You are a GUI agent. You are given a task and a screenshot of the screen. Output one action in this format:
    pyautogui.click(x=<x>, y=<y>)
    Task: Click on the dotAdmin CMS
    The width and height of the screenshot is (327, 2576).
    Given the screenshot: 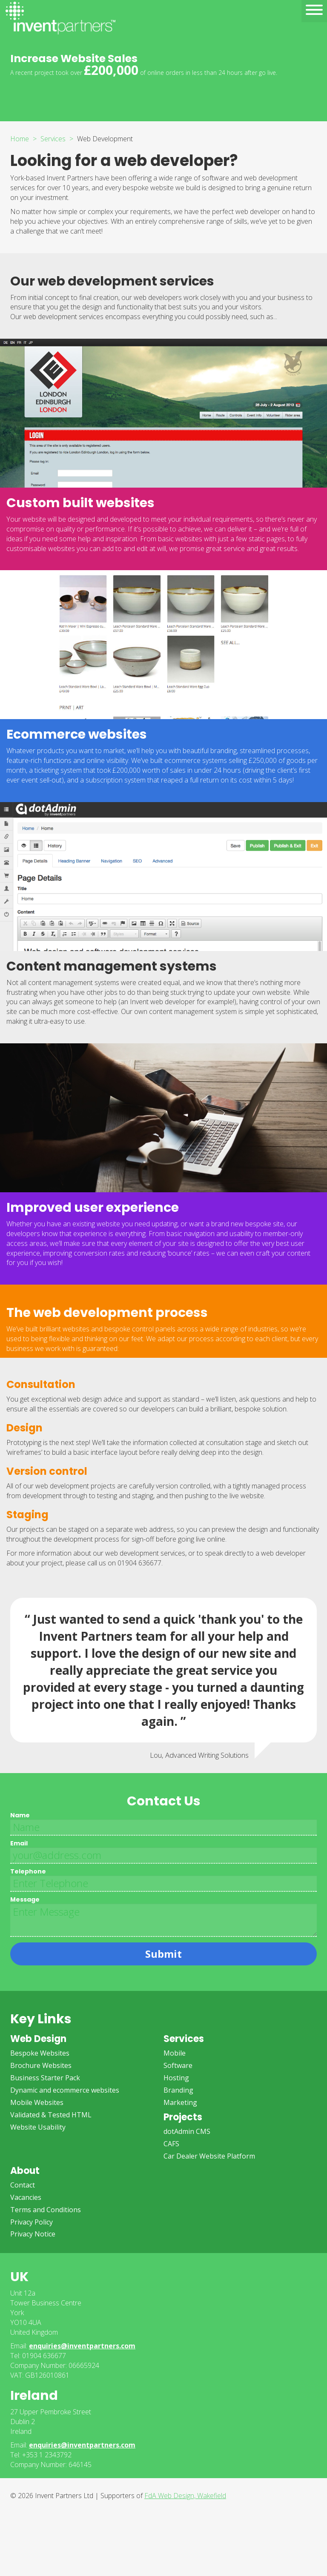 What is the action you would take?
    pyautogui.click(x=187, y=2131)
    